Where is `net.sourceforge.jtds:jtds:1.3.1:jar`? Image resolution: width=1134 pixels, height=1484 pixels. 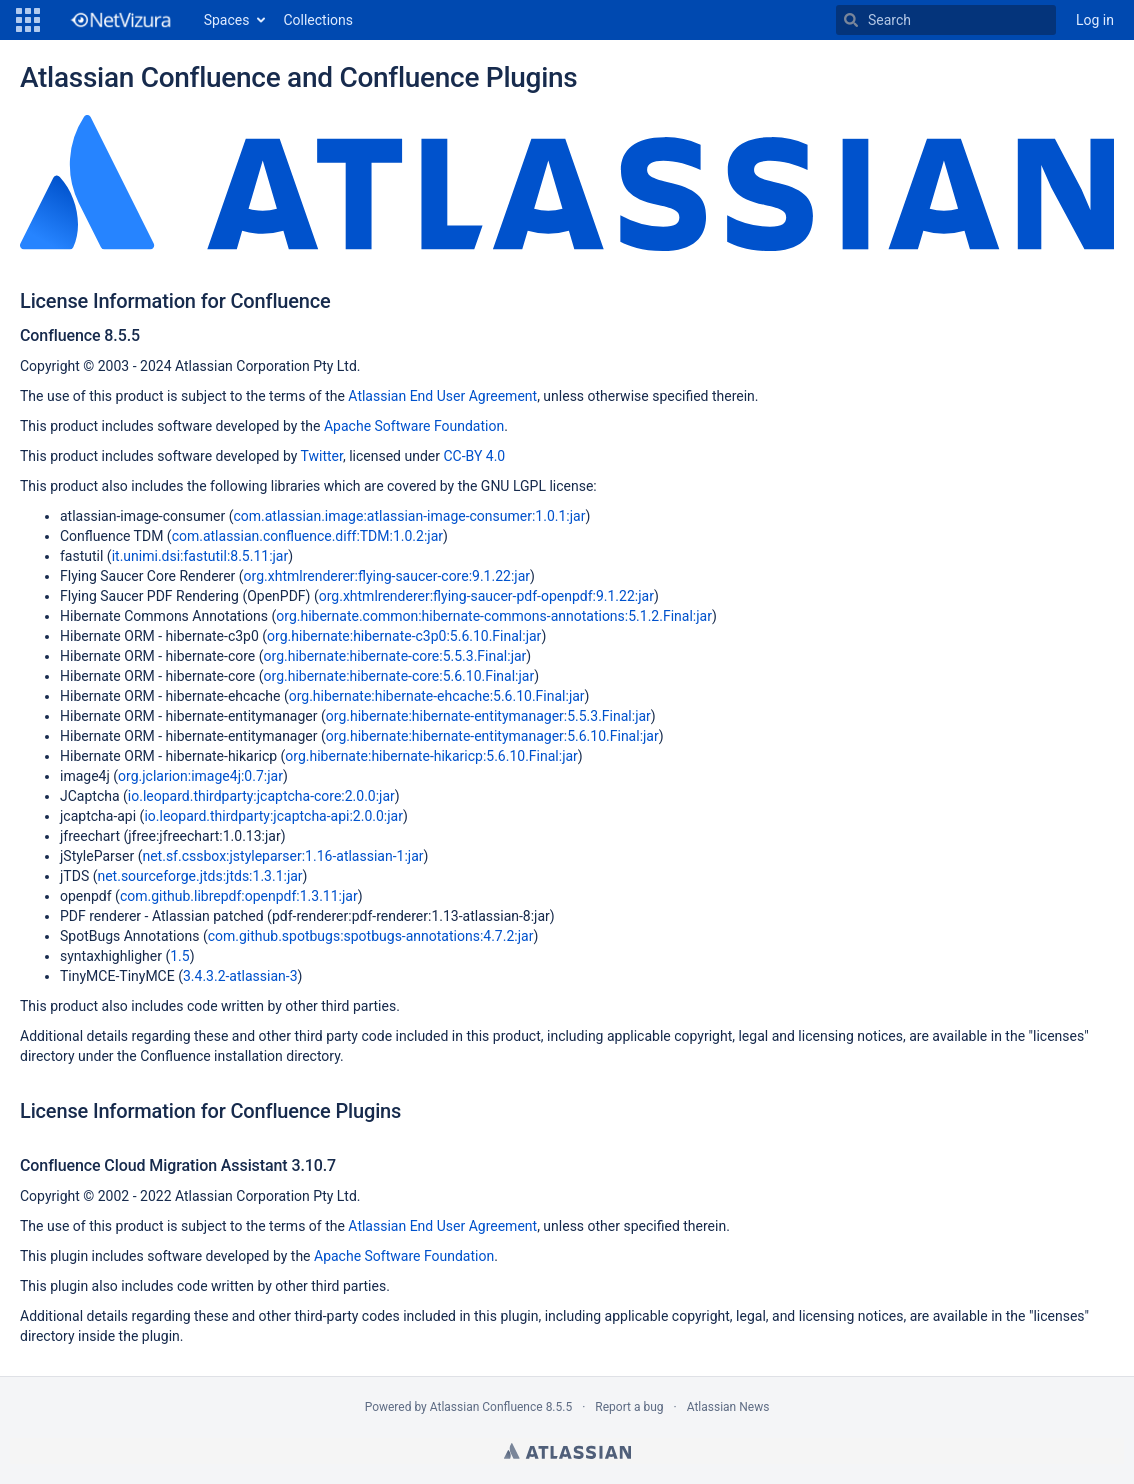
net.sourceforge.jtds:jtds:1.3.1:jar is located at coordinates (199, 876).